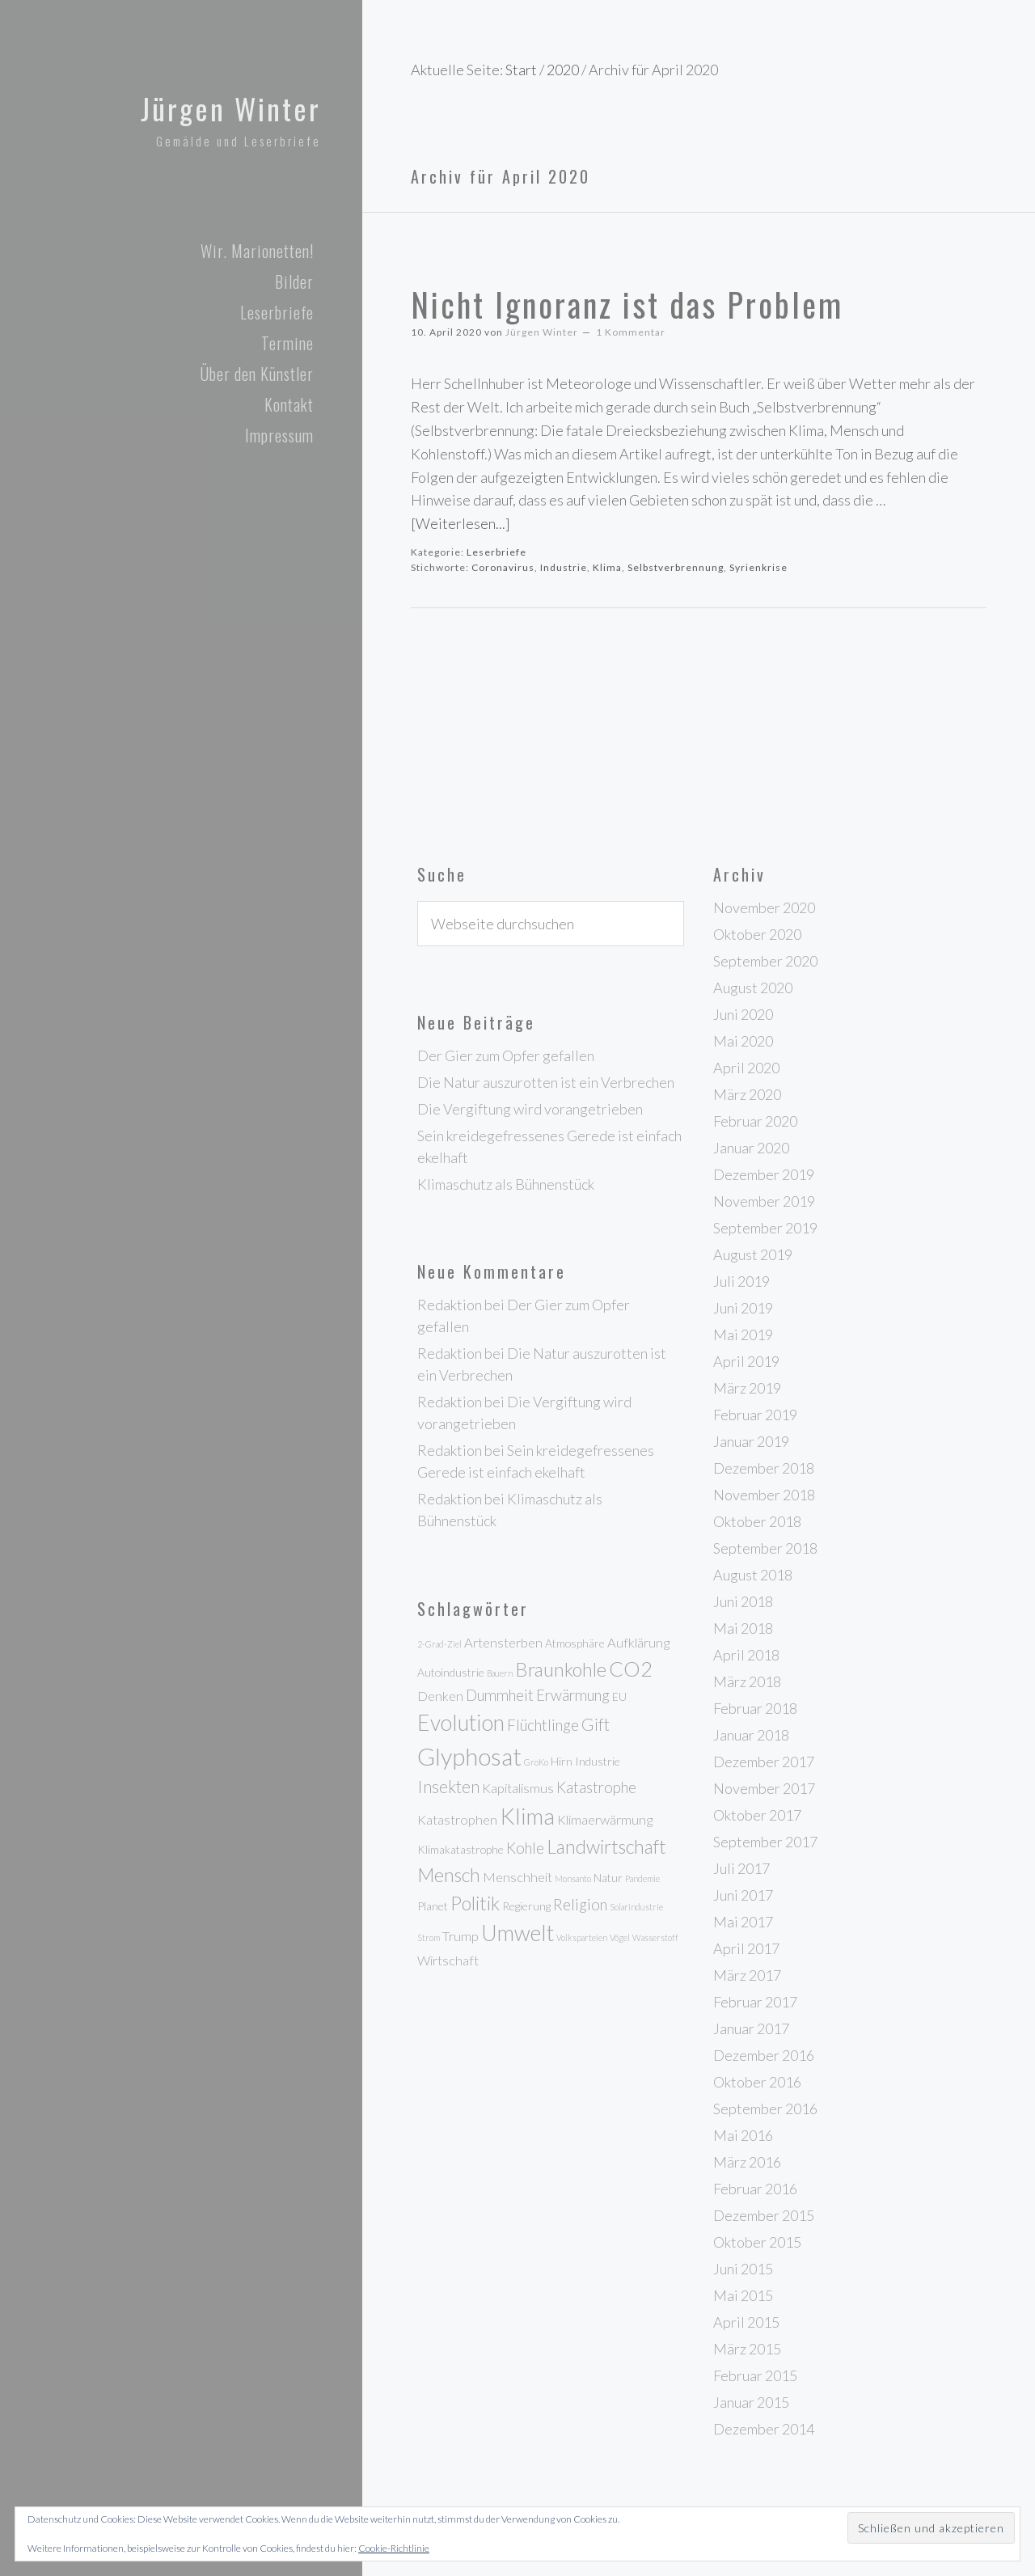 The width and height of the screenshot is (1035, 2576). Describe the element at coordinates (763, 2429) in the screenshot. I see `Dezember 2014` at that location.